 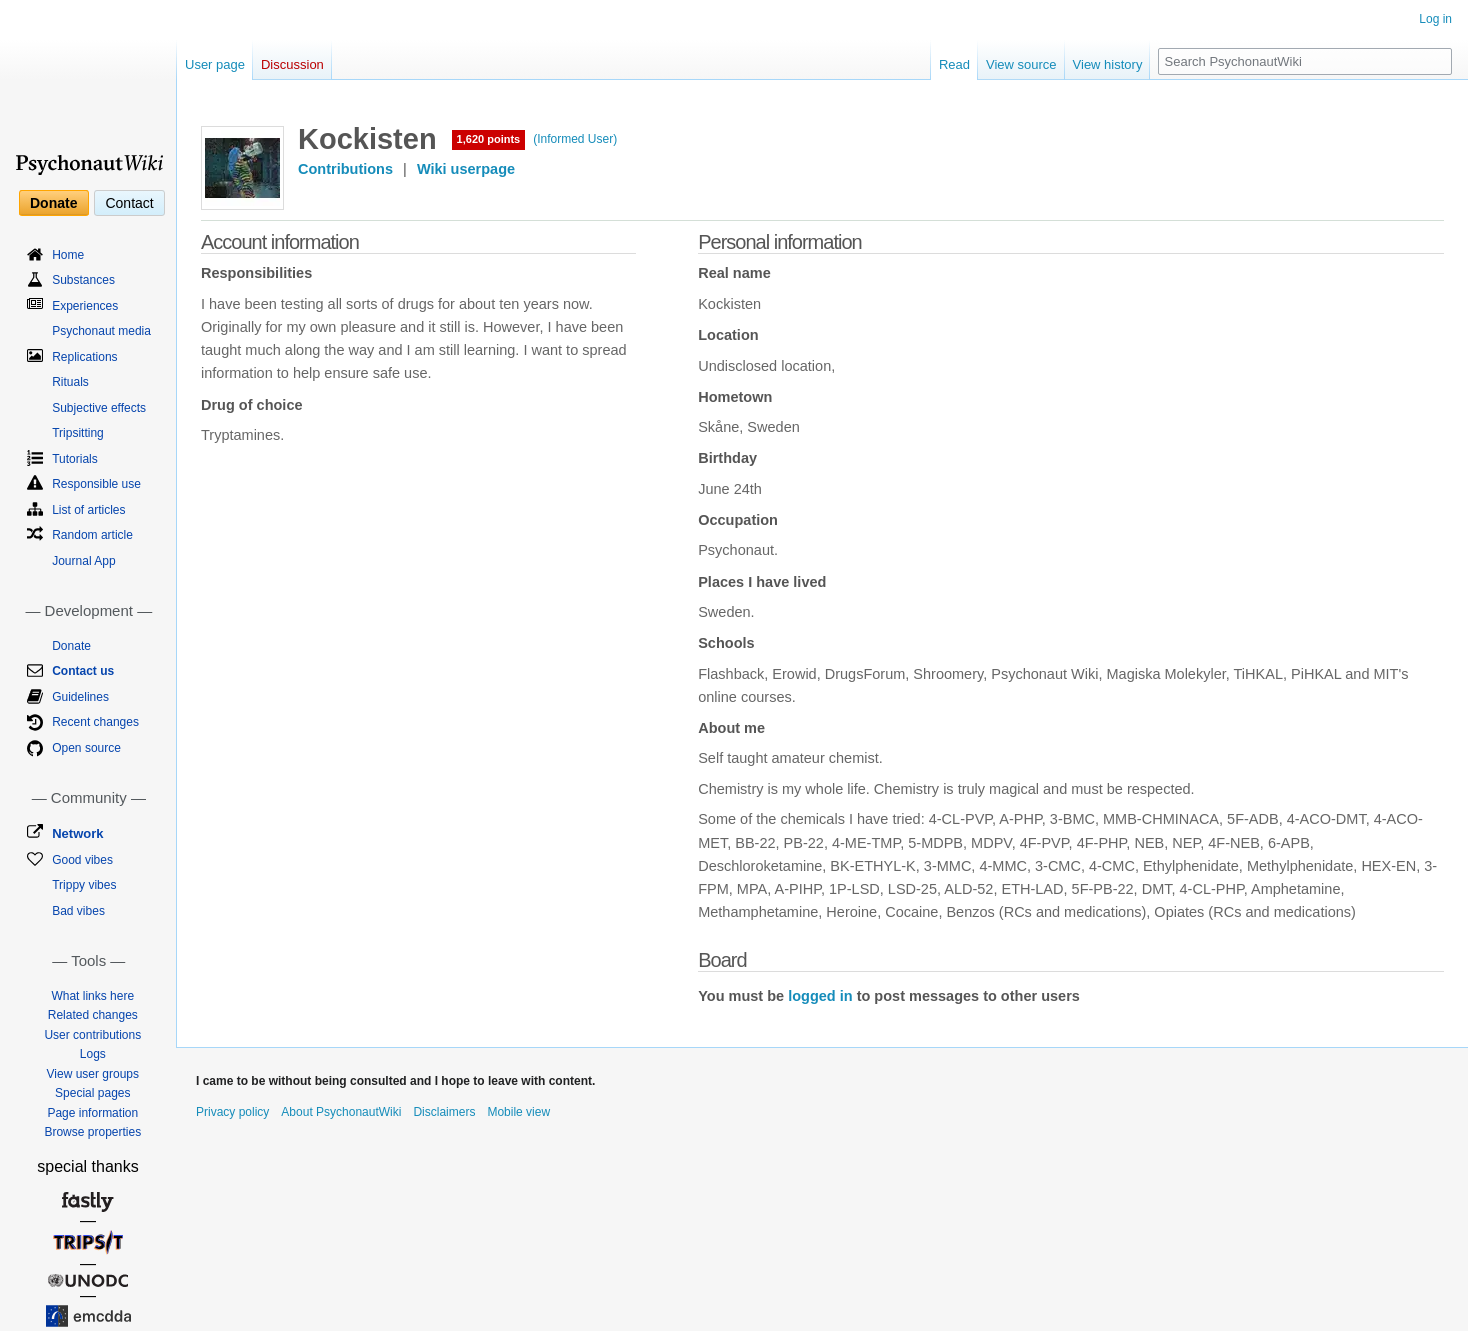 I want to click on Psychonaut media, so click(x=101, y=331).